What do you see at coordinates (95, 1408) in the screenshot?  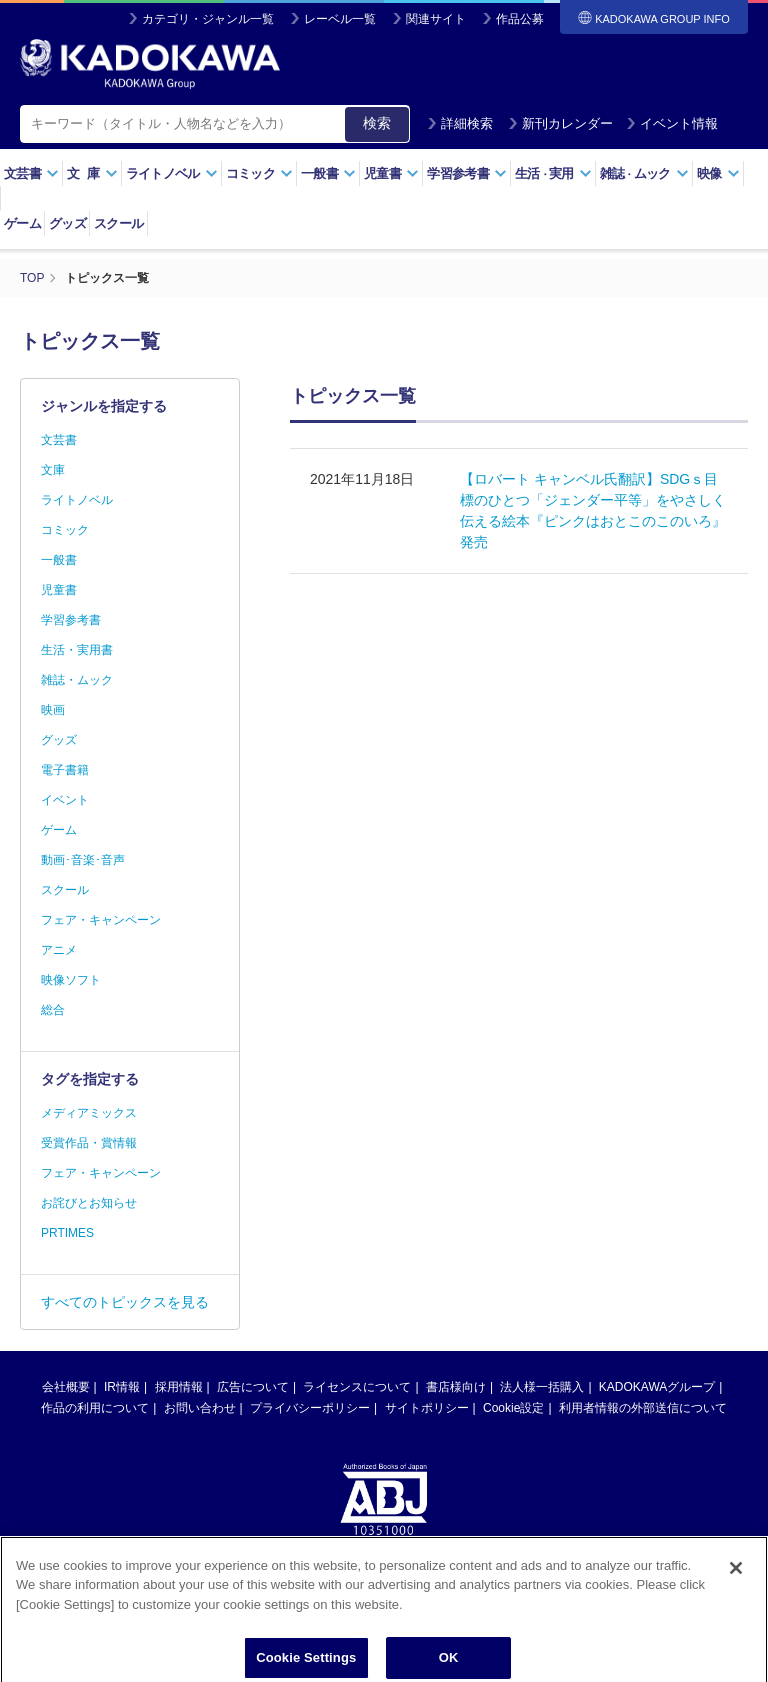 I see `作品の利用について` at bounding box center [95, 1408].